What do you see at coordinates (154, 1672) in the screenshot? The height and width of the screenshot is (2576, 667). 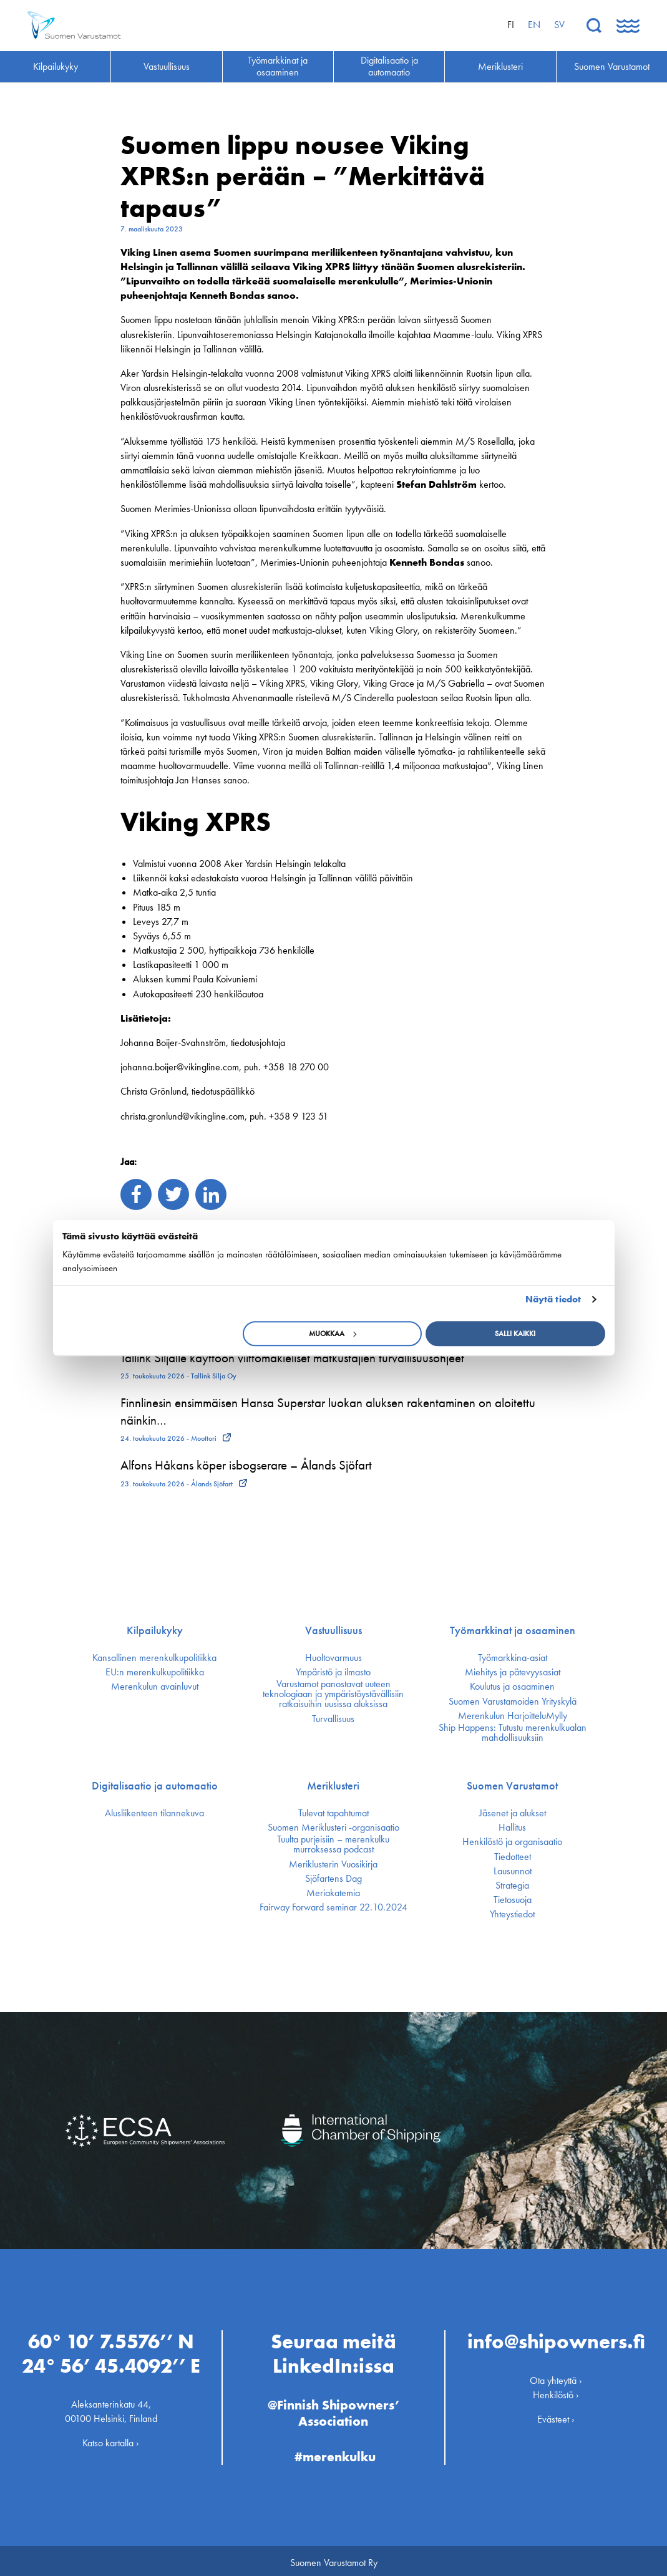 I see `EU:n merenkulku­politiikka` at bounding box center [154, 1672].